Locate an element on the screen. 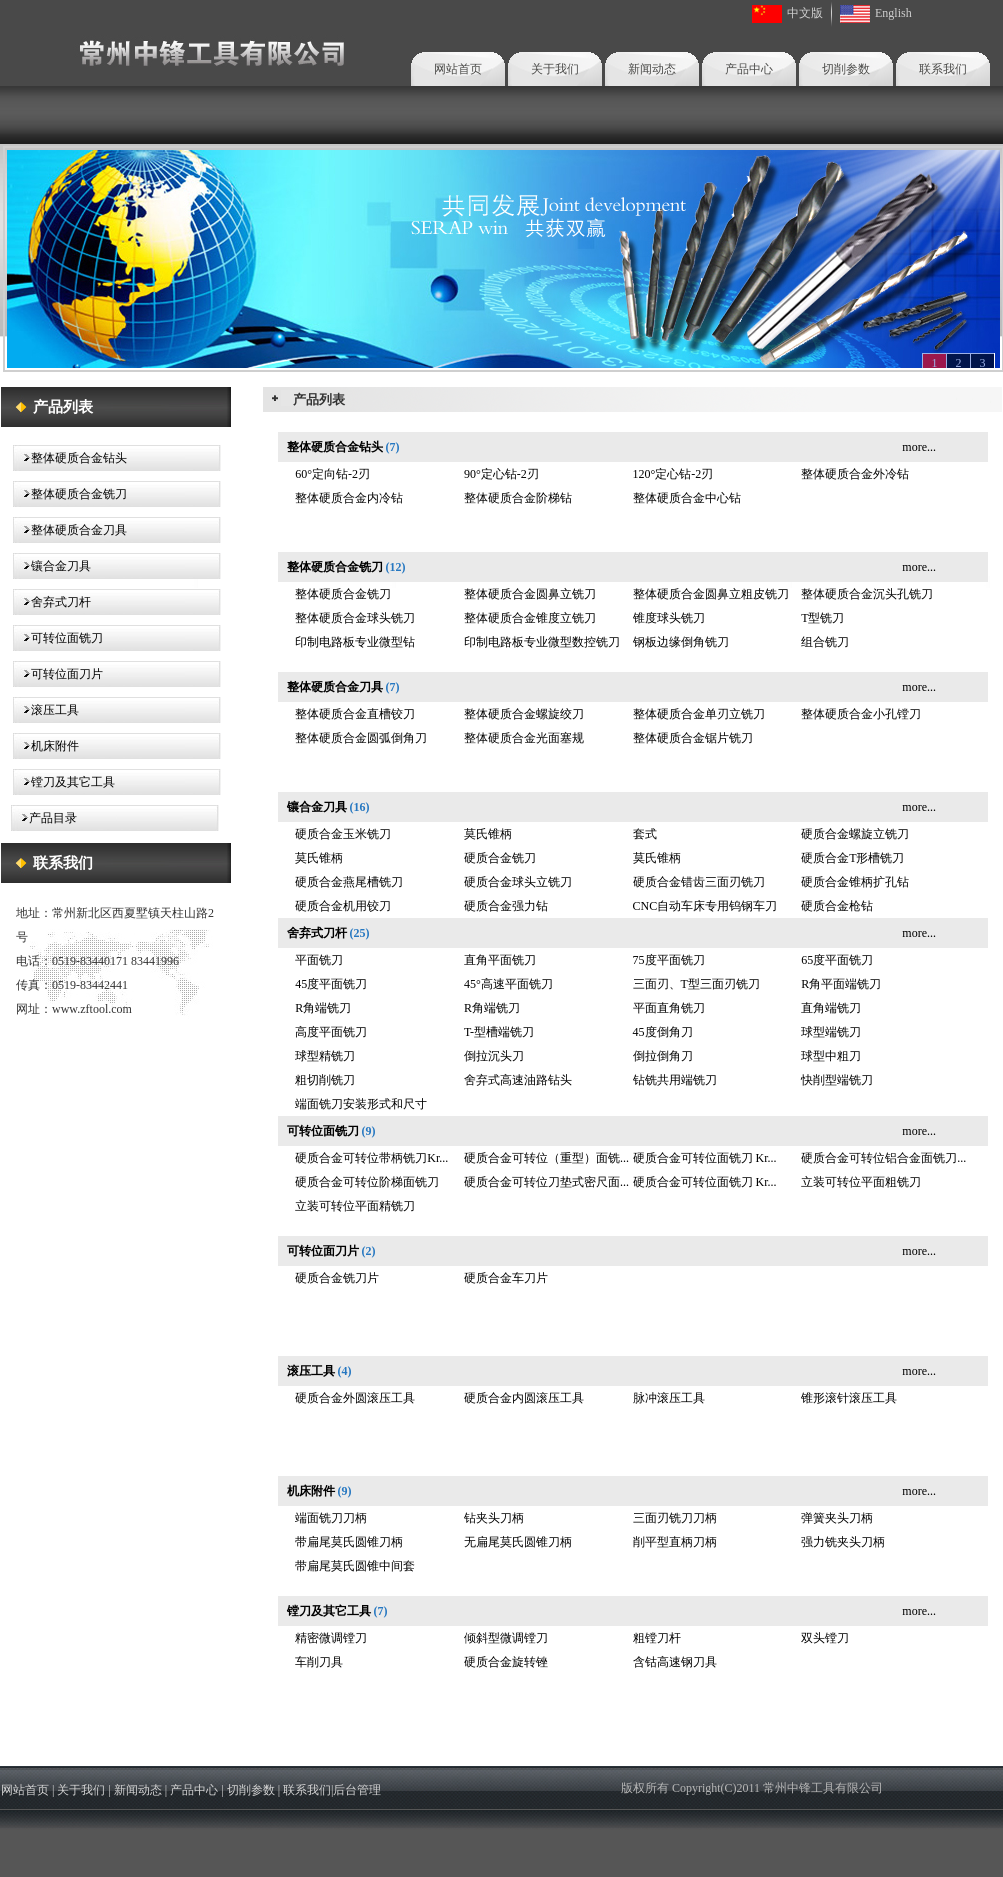  硬质合金可转位刀垫式密尺面... is located at coordinates (546, 1182).